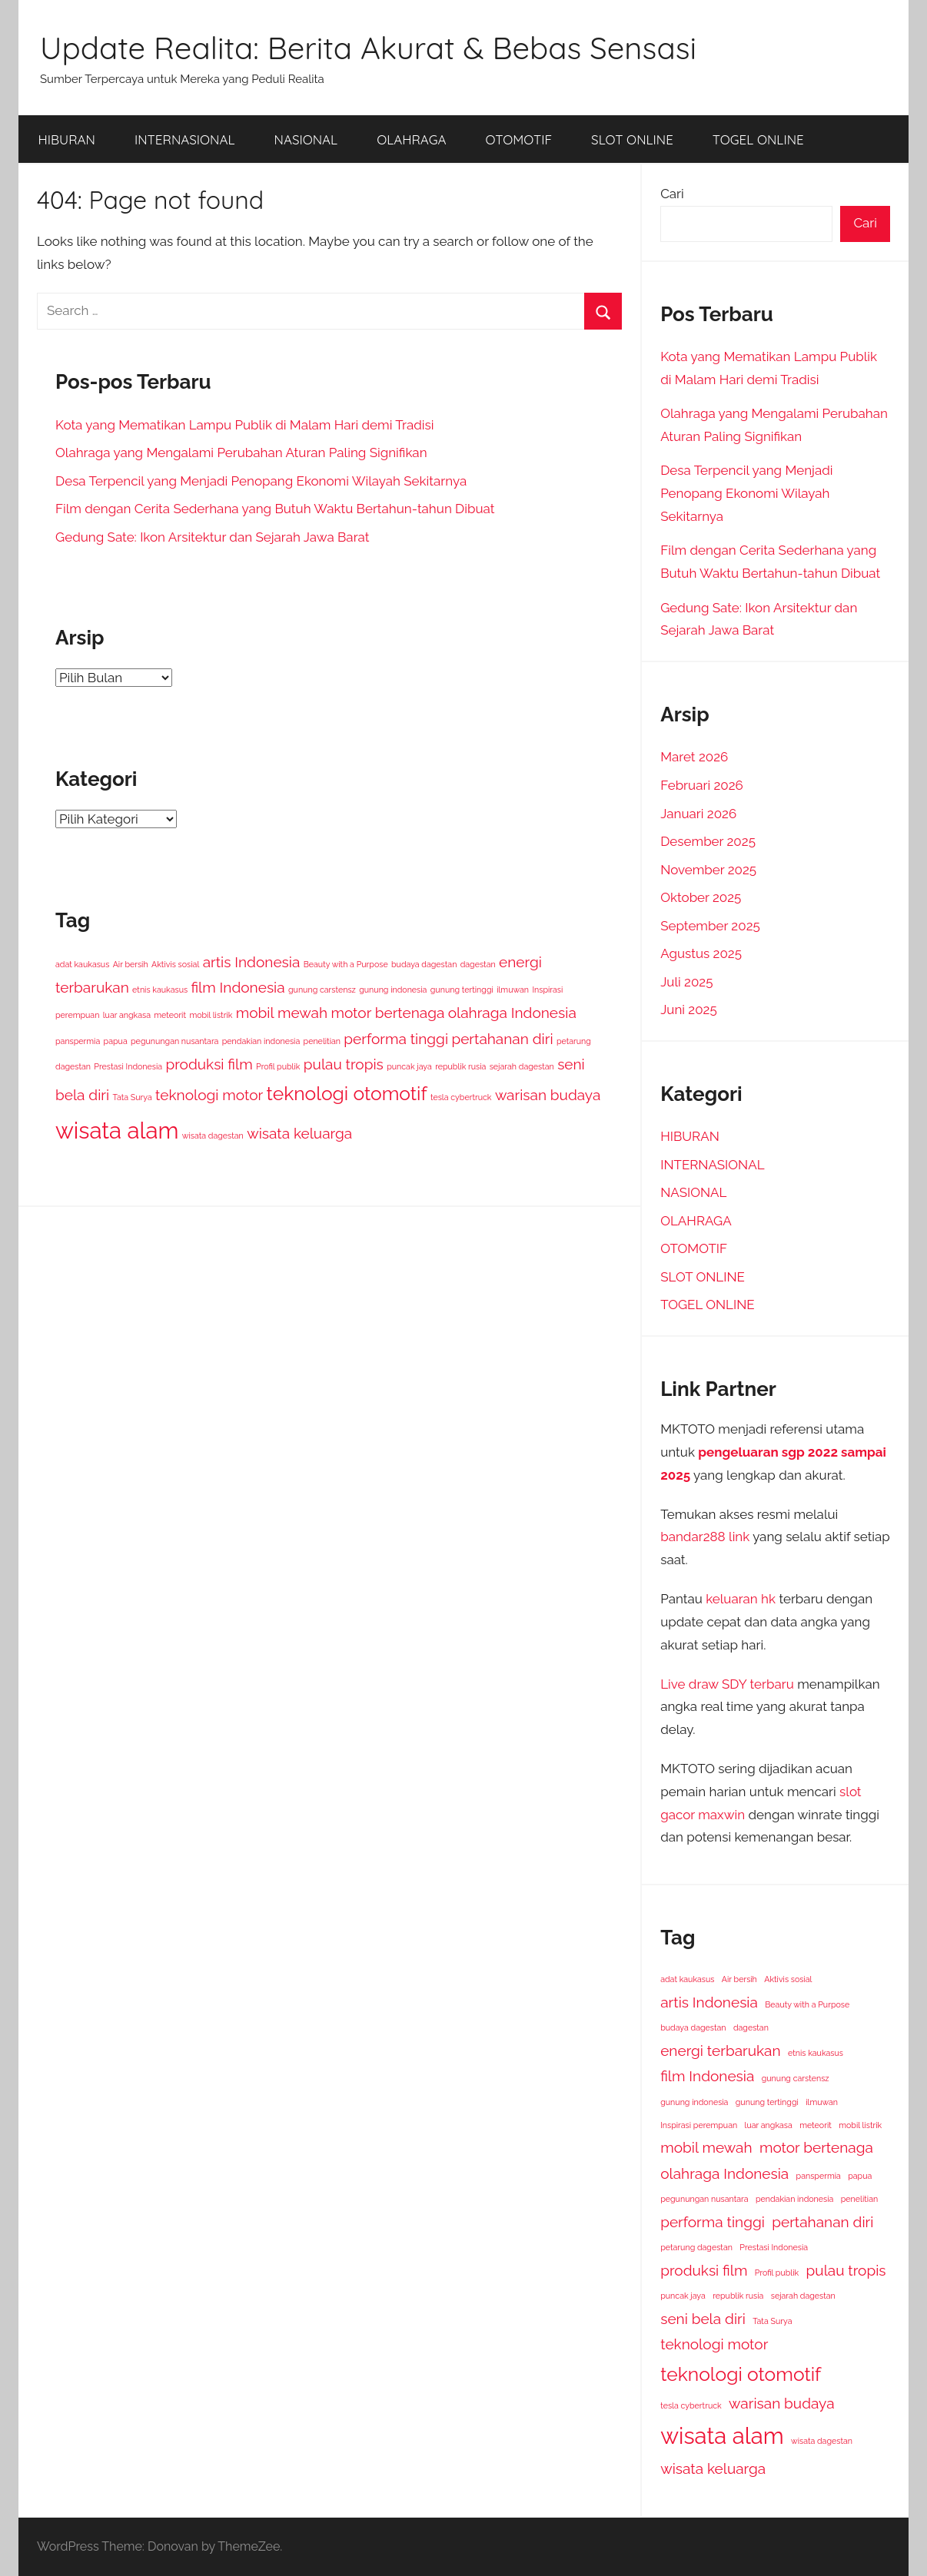 This screenshot has height=2576, width=927. What do you see at coordinates (175, 964) in the screenshot?
I see `Aktivis sosial [Aktivis sosial (1 item)]` at bounding box center [175, 964].